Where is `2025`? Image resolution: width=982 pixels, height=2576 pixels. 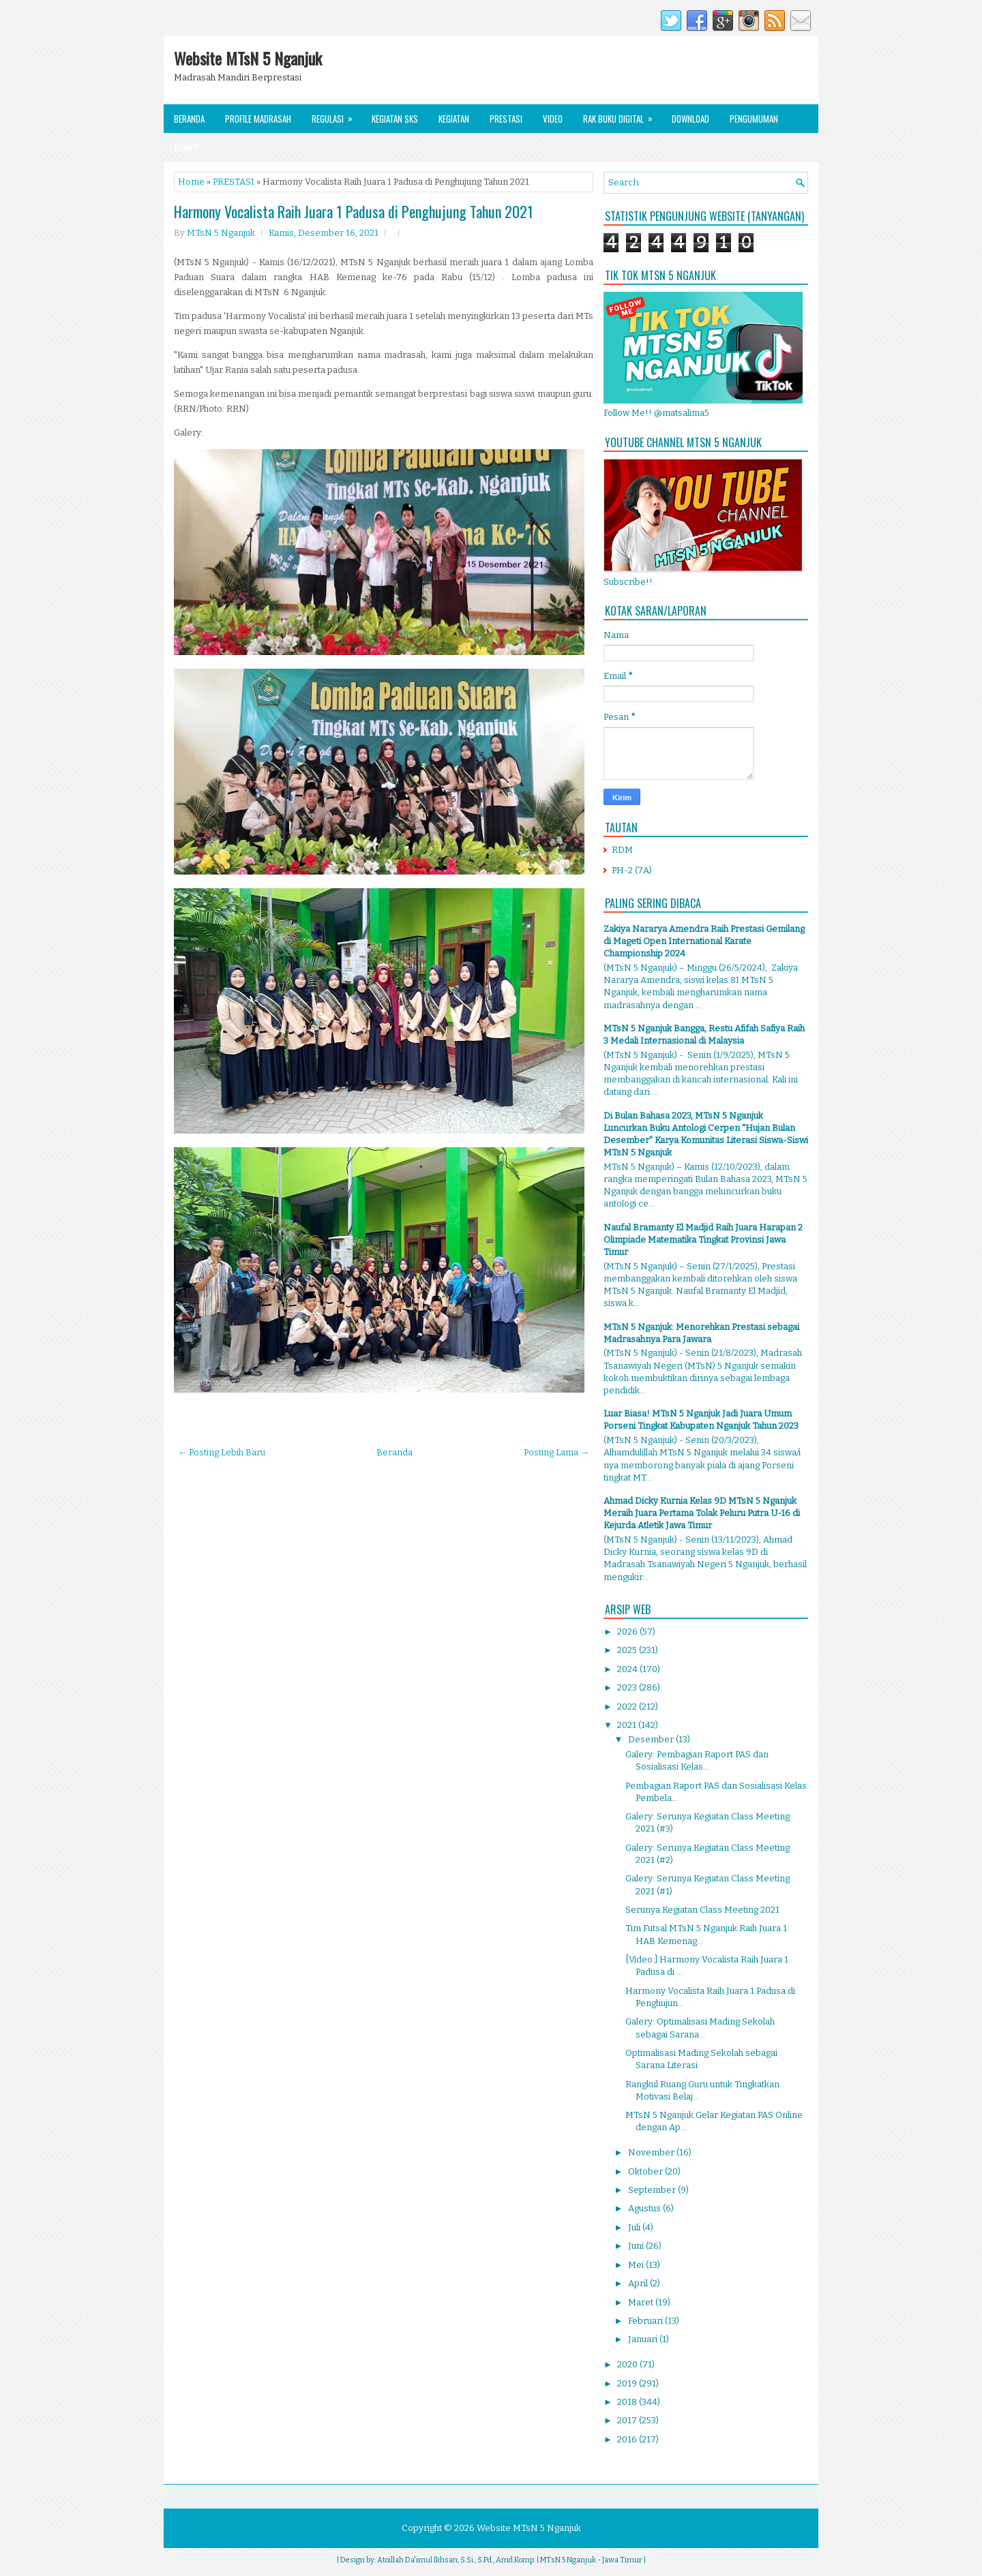 2025 is located at coordinates (628, 1650).